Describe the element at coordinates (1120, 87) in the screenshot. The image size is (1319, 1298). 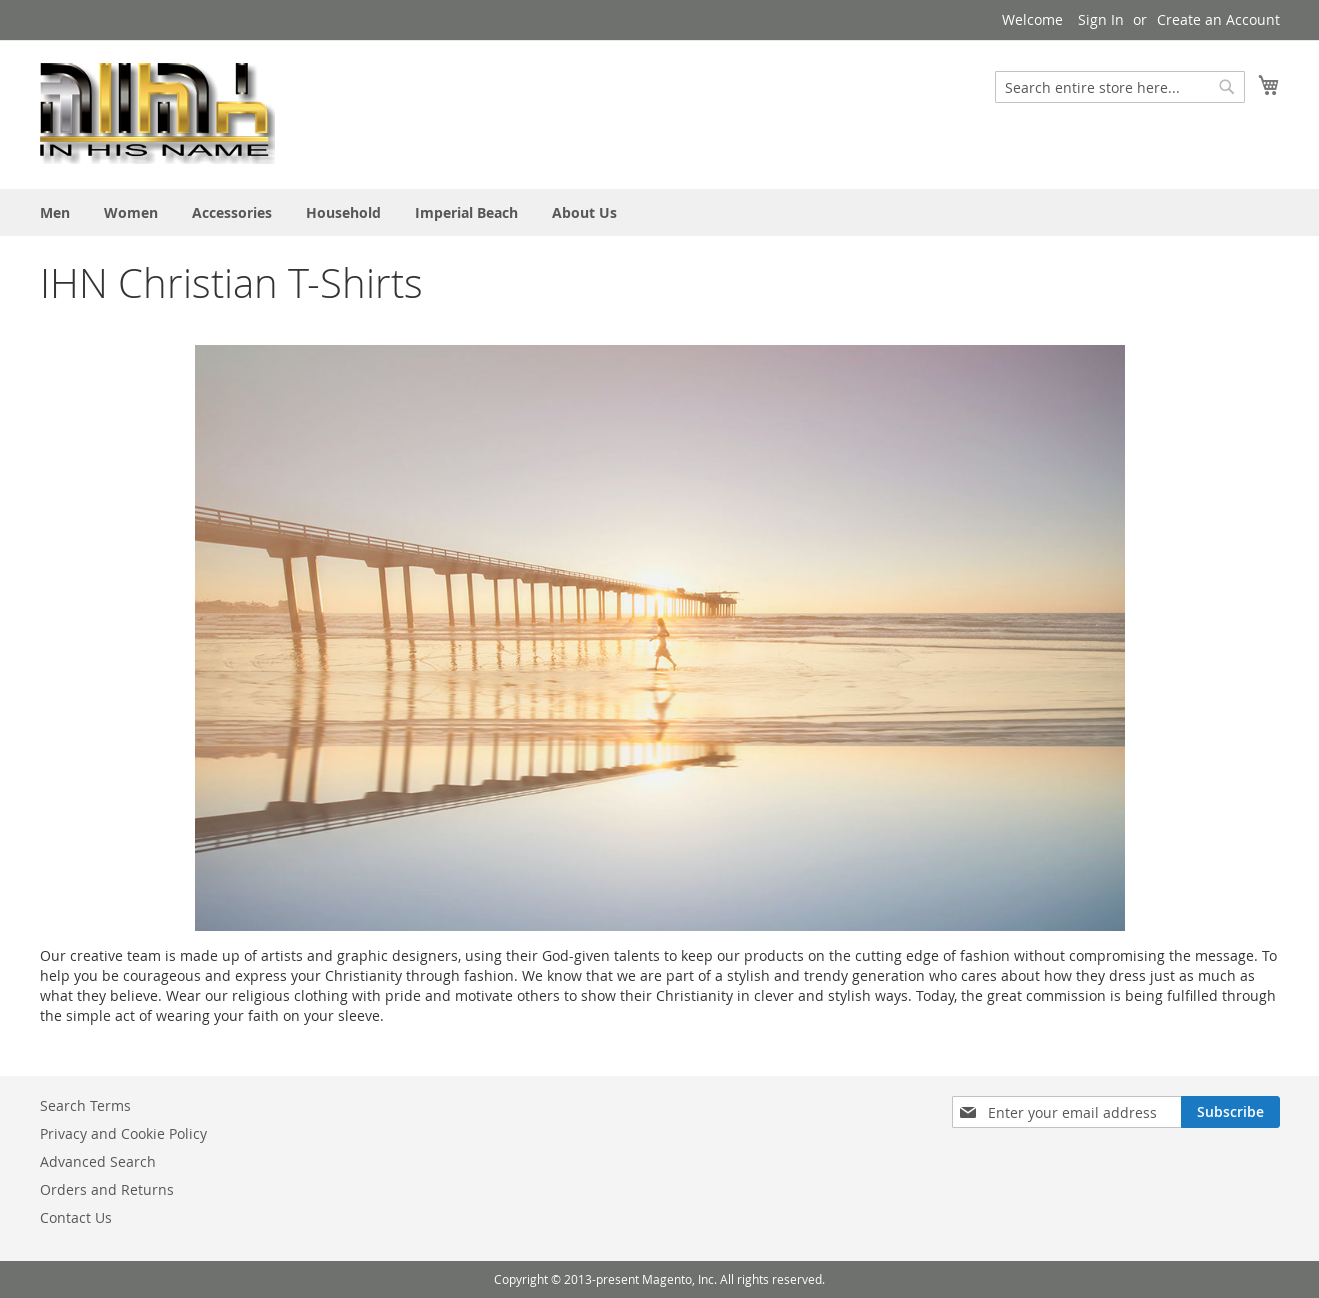
I see `[combobox]` at that location.